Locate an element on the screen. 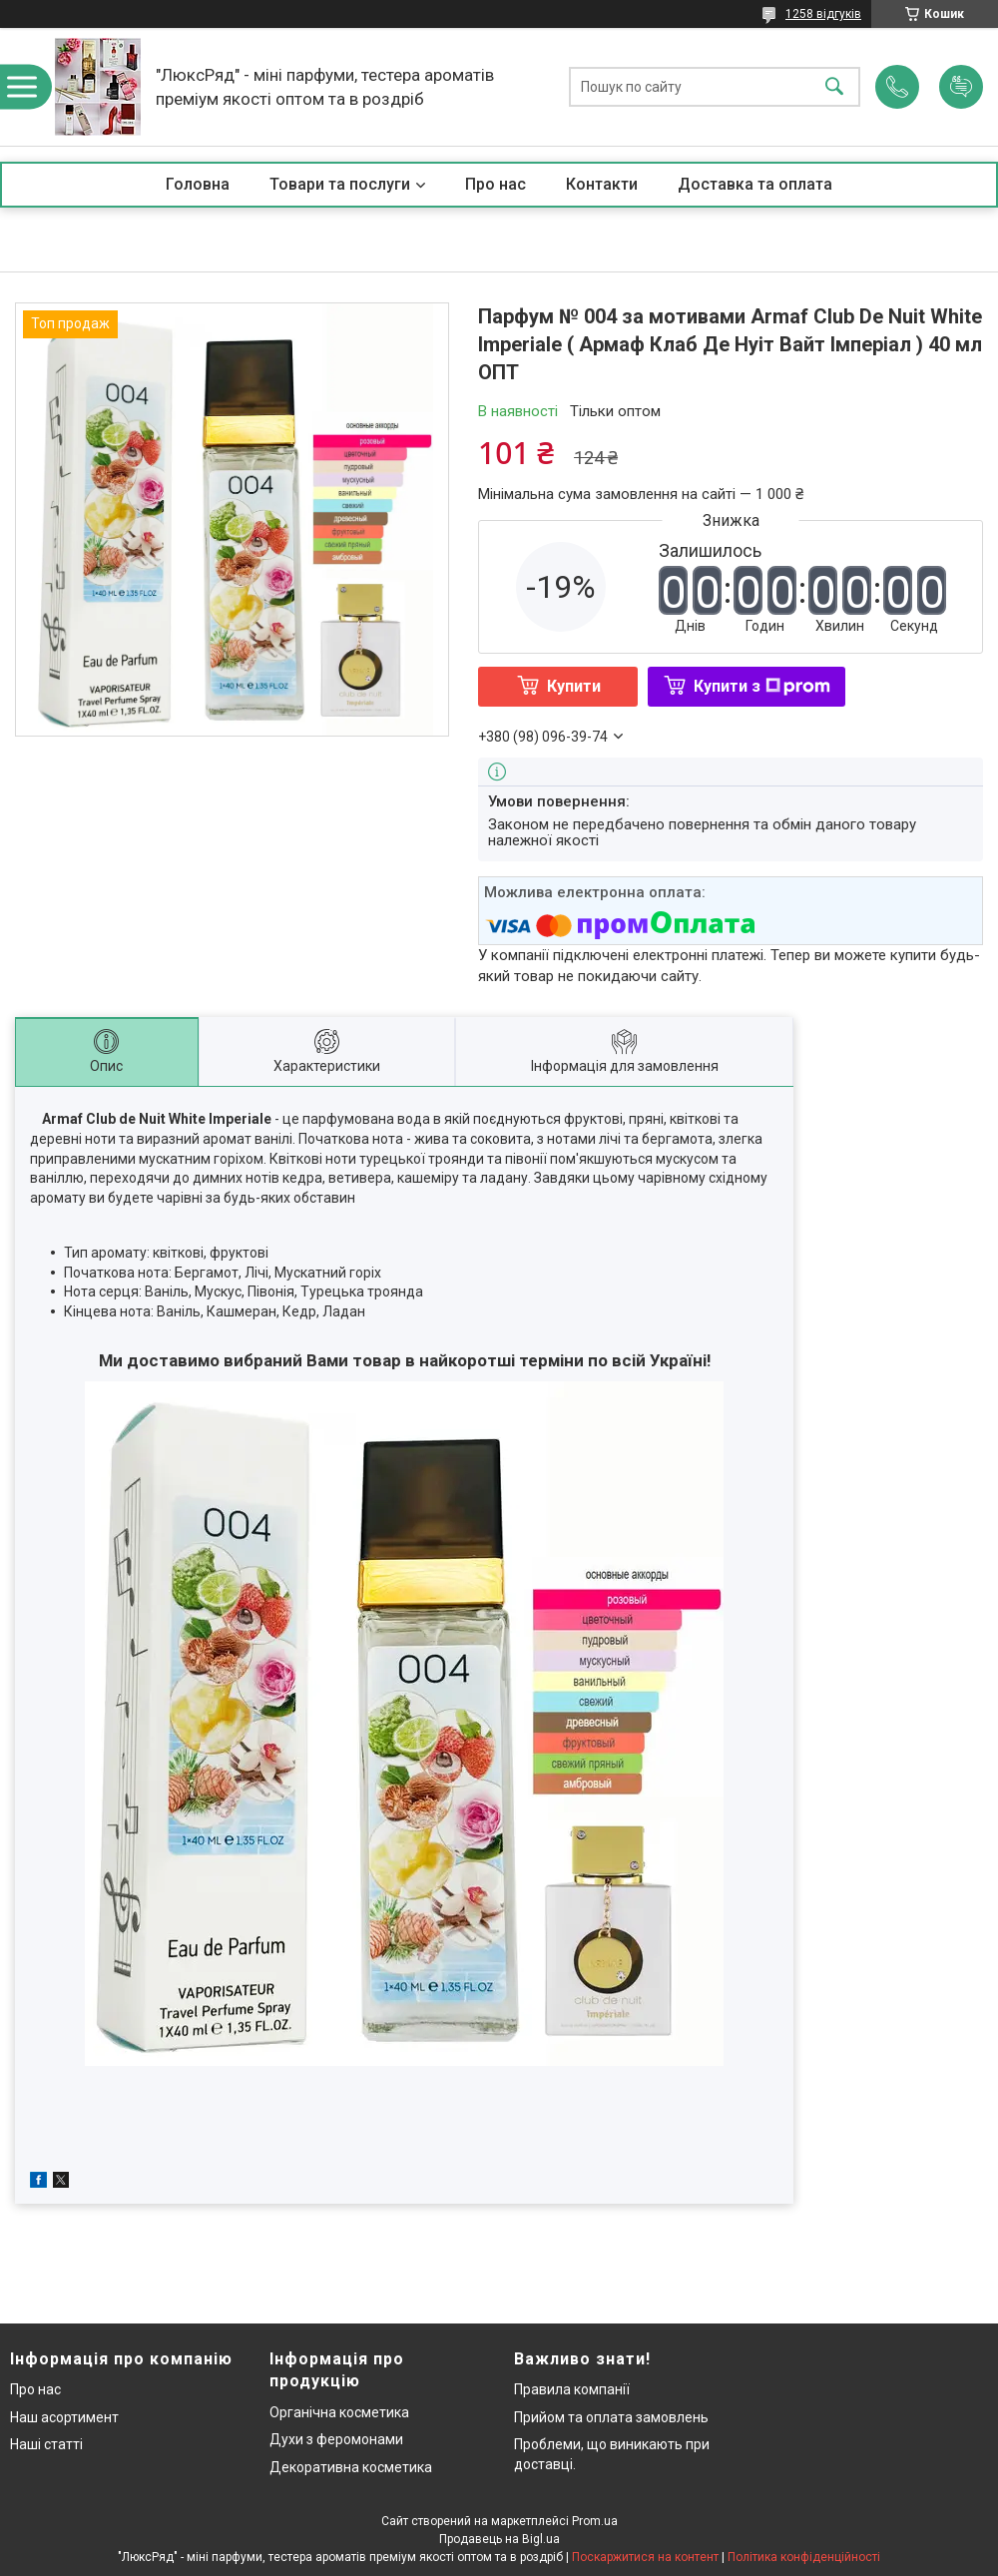 The width and height of the screenshot is (998, 2576). Головна is located at coordinates (198, 184).